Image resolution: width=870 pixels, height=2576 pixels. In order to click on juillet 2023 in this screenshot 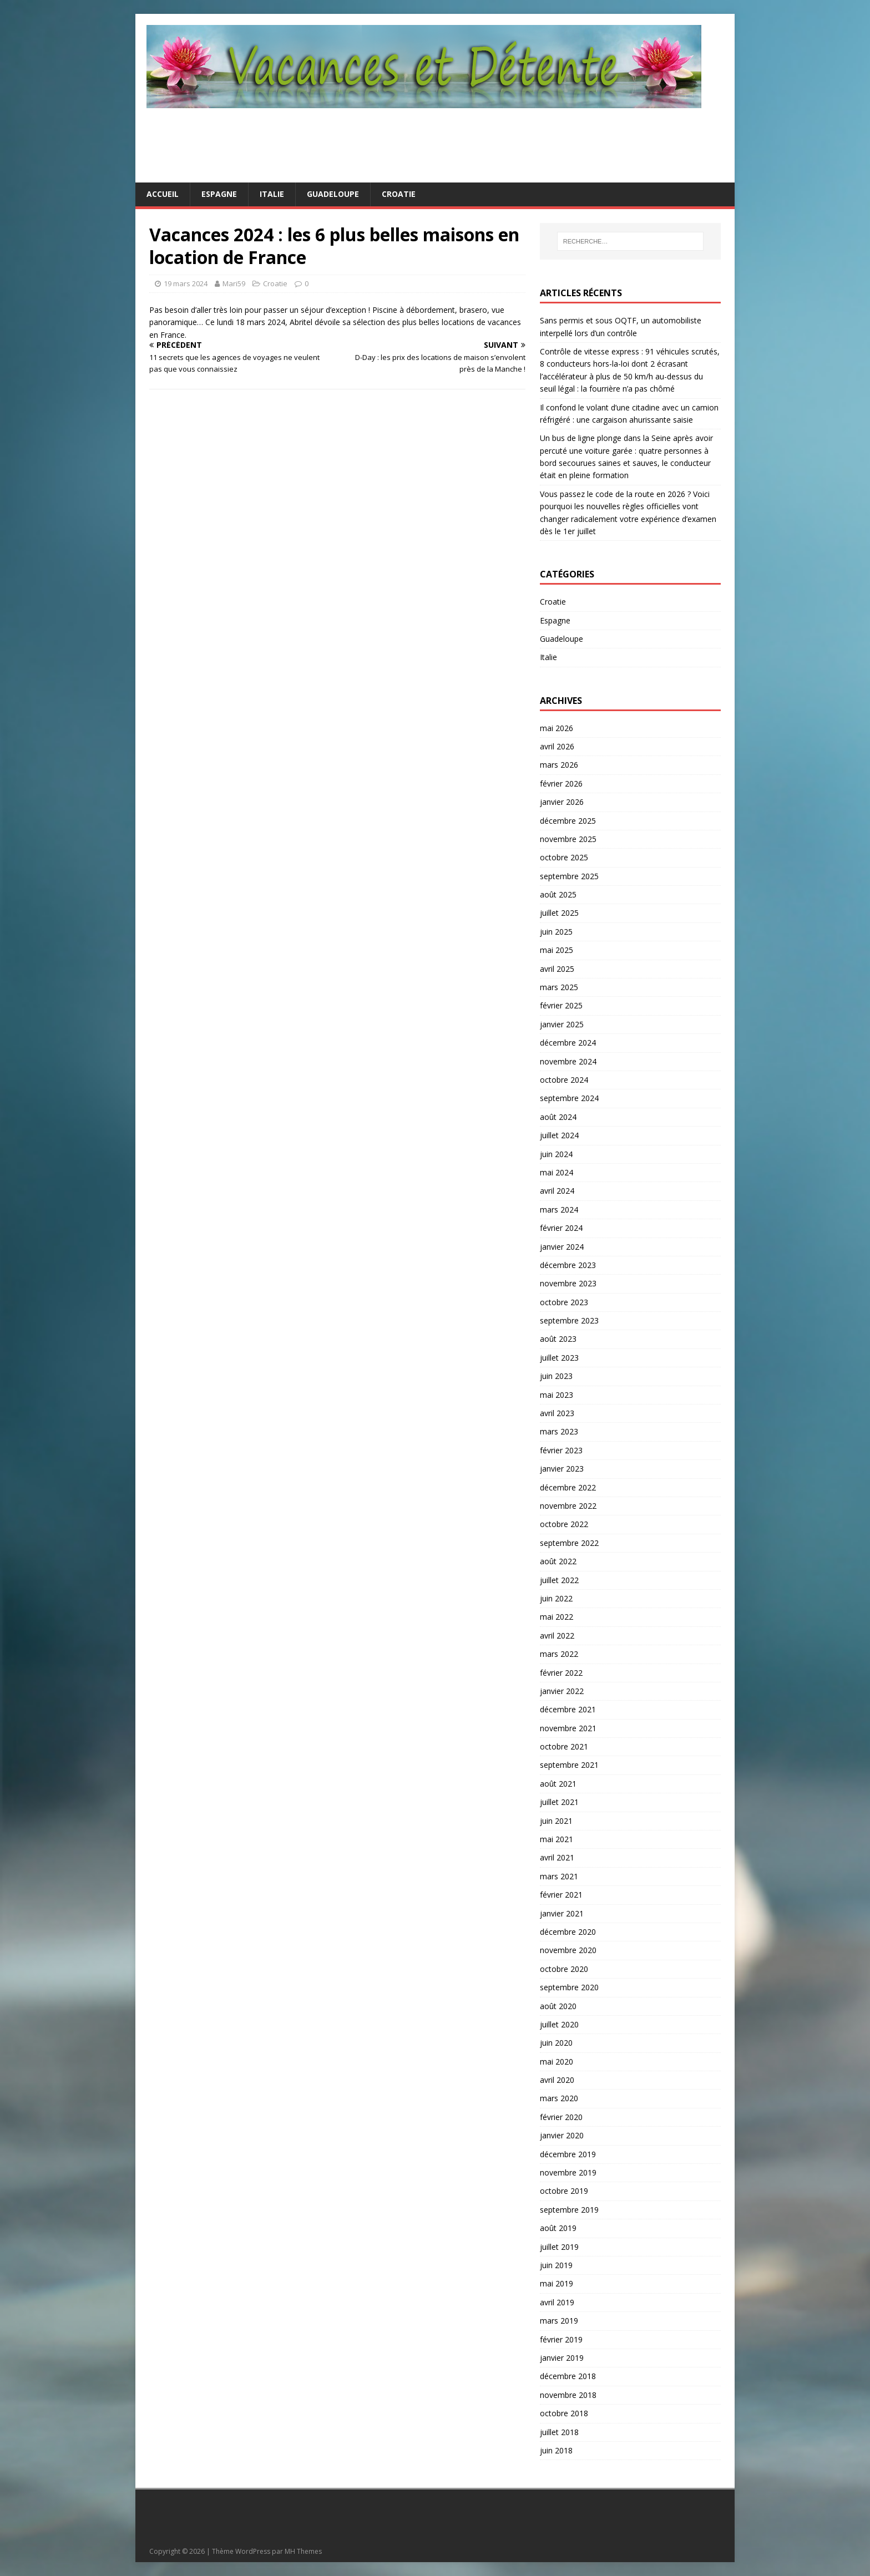, I will do `click(559, 1357)`.